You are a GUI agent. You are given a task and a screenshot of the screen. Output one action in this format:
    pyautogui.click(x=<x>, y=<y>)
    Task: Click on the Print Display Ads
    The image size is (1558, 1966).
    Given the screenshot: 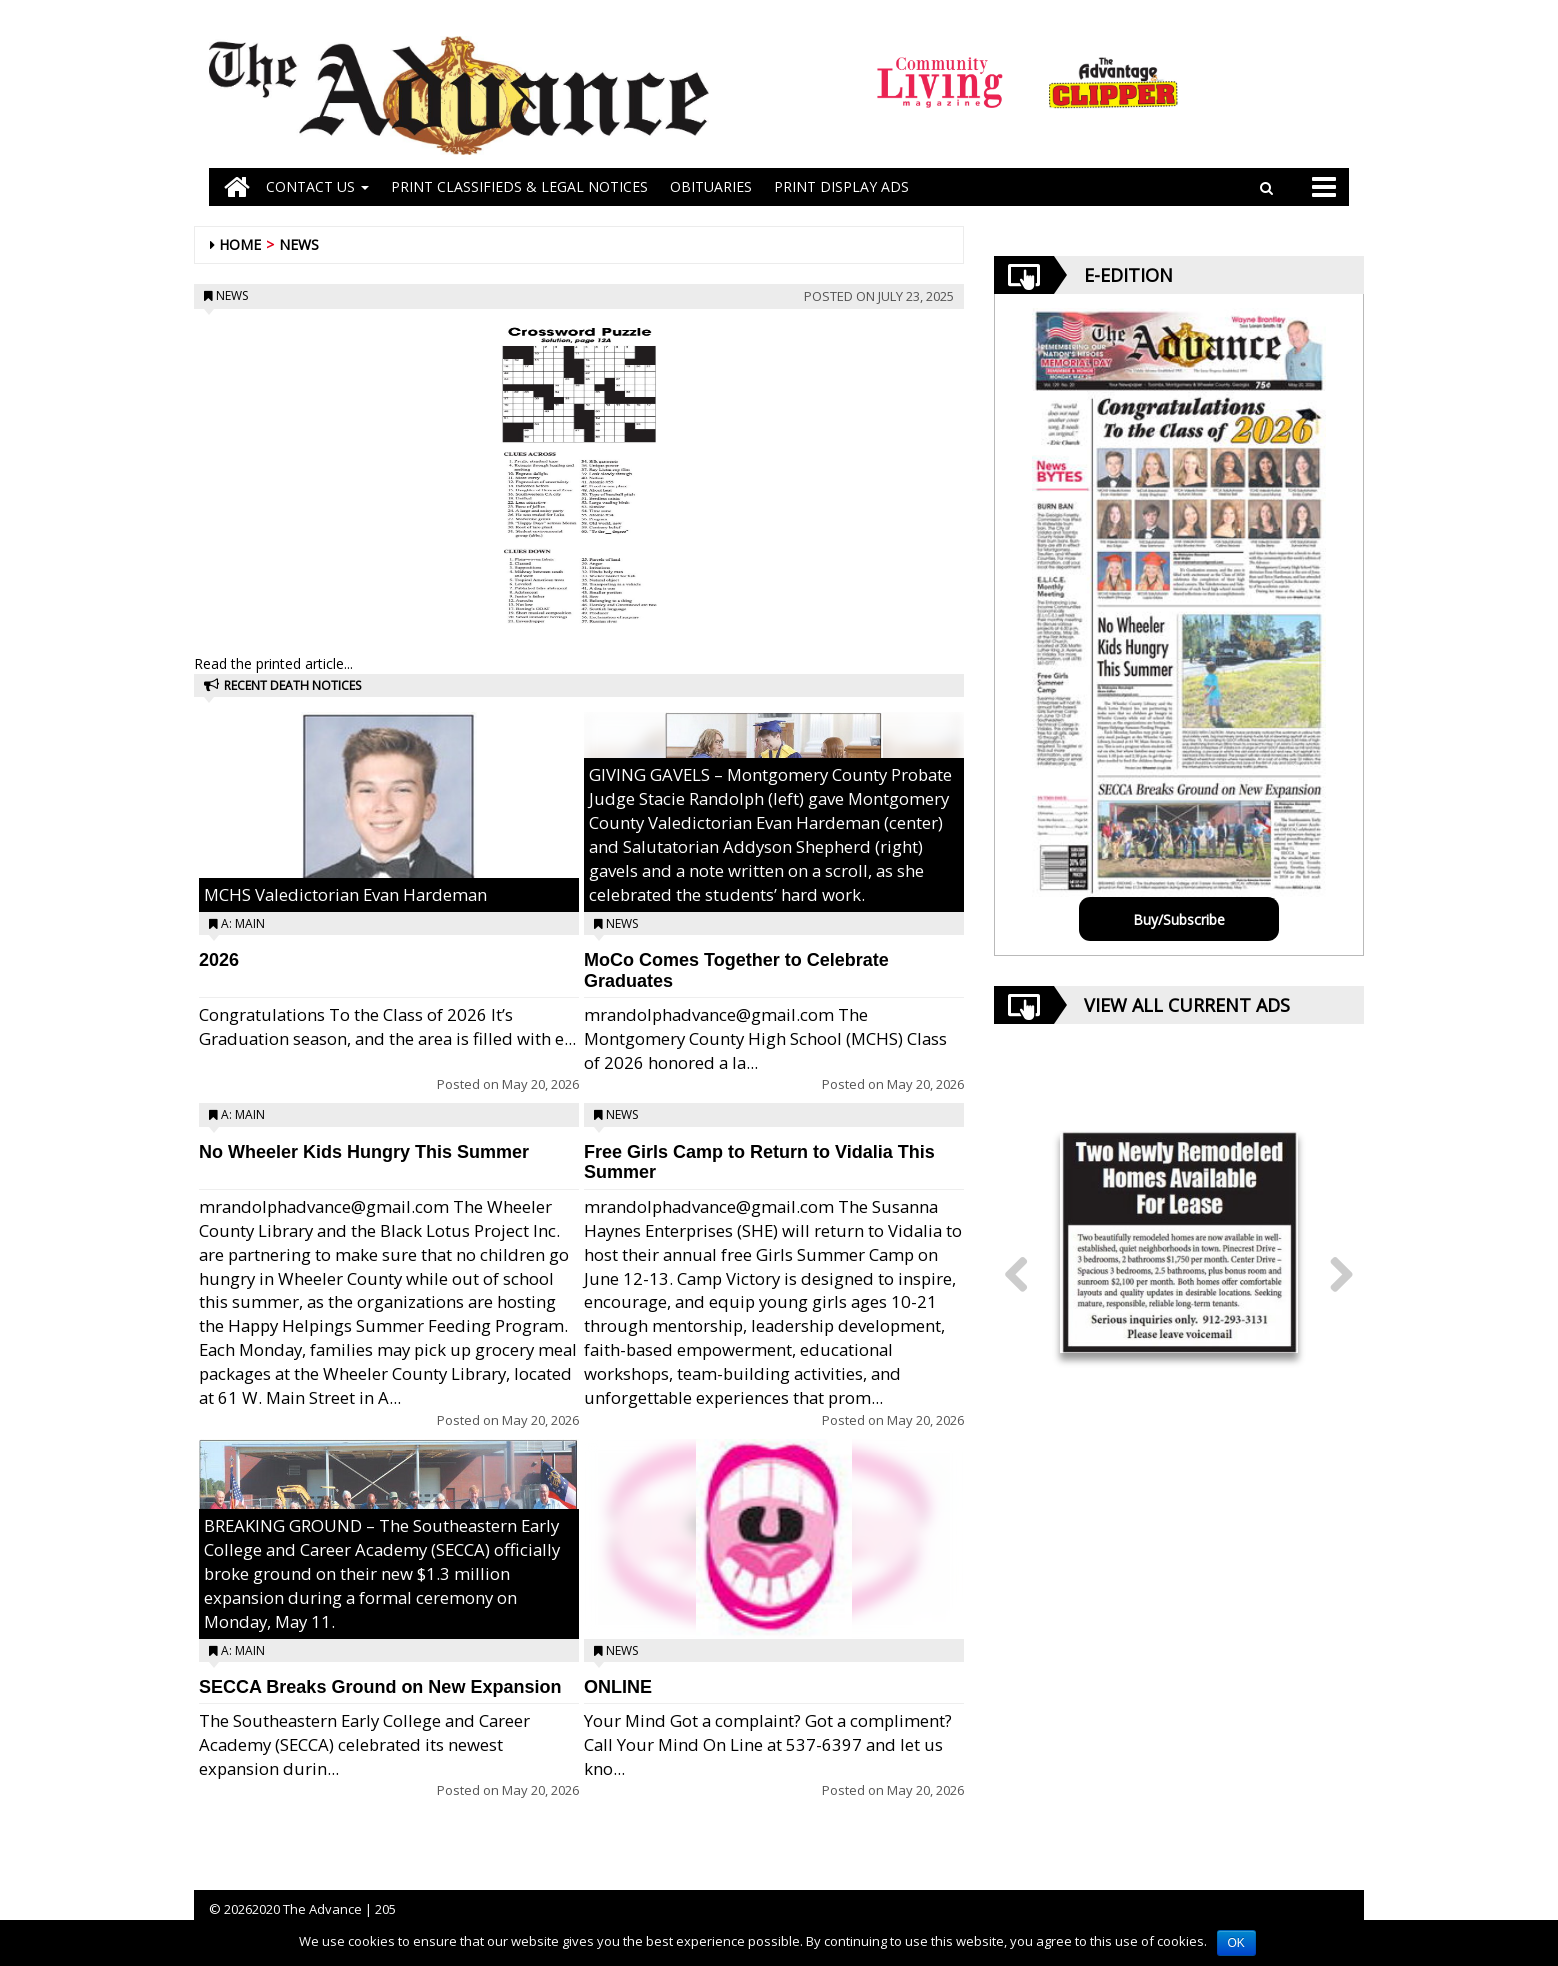 What is the action you would take?
    pyautogui.click(x=841, y=186)
    